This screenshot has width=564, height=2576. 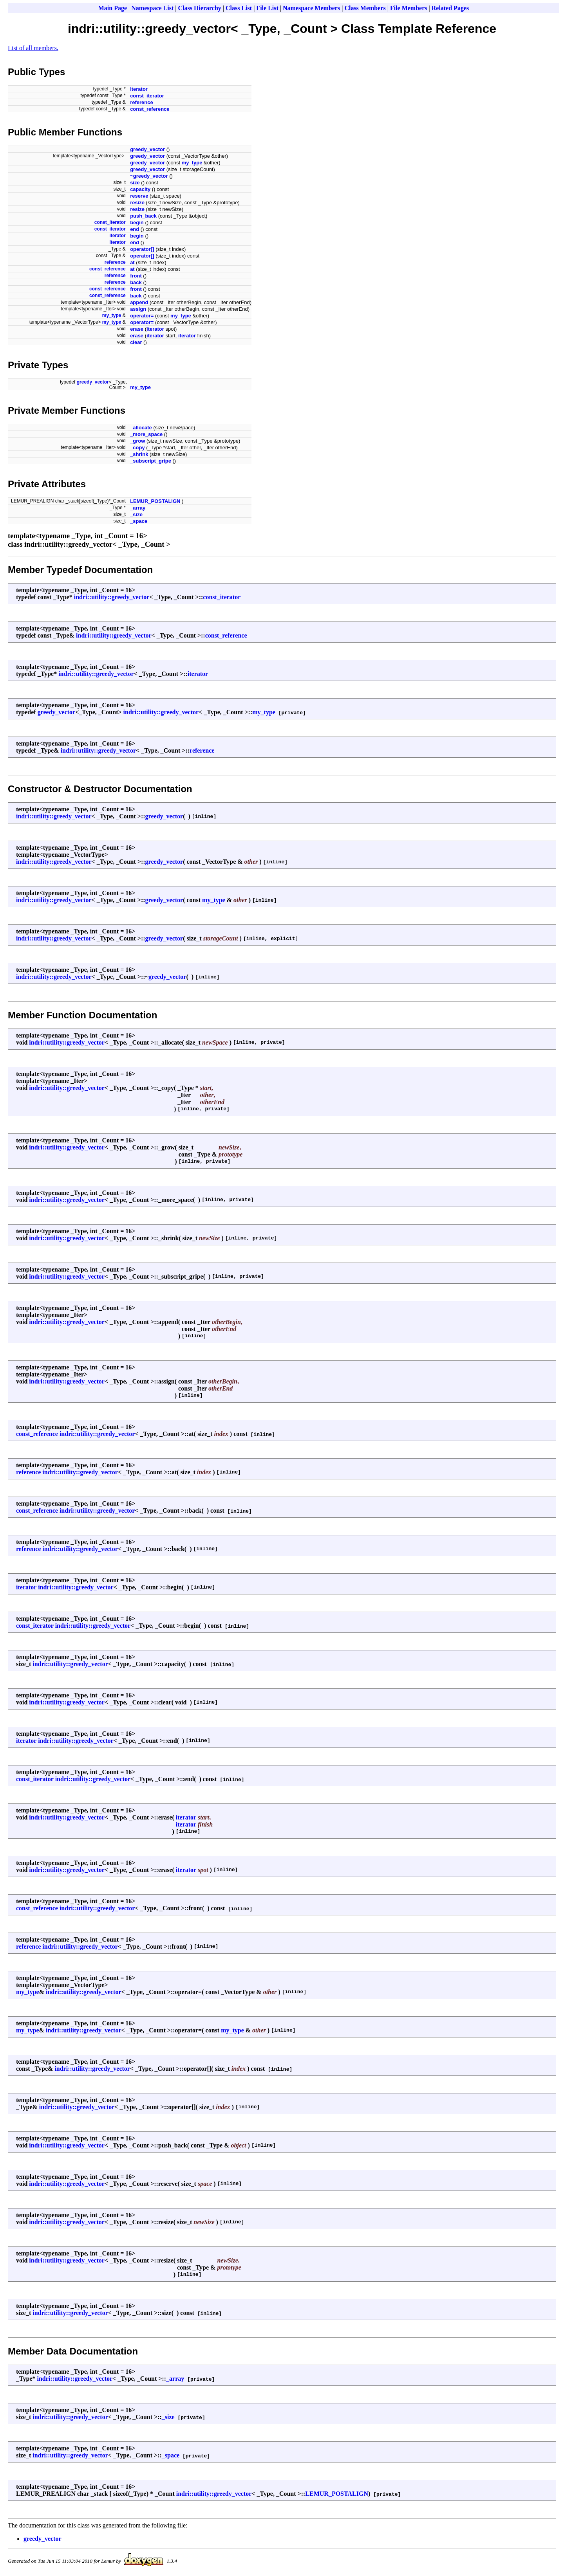 What do you see at coordinates (137, 222) in the screenshot?
I see `begin` at bounding box center [137, 222].